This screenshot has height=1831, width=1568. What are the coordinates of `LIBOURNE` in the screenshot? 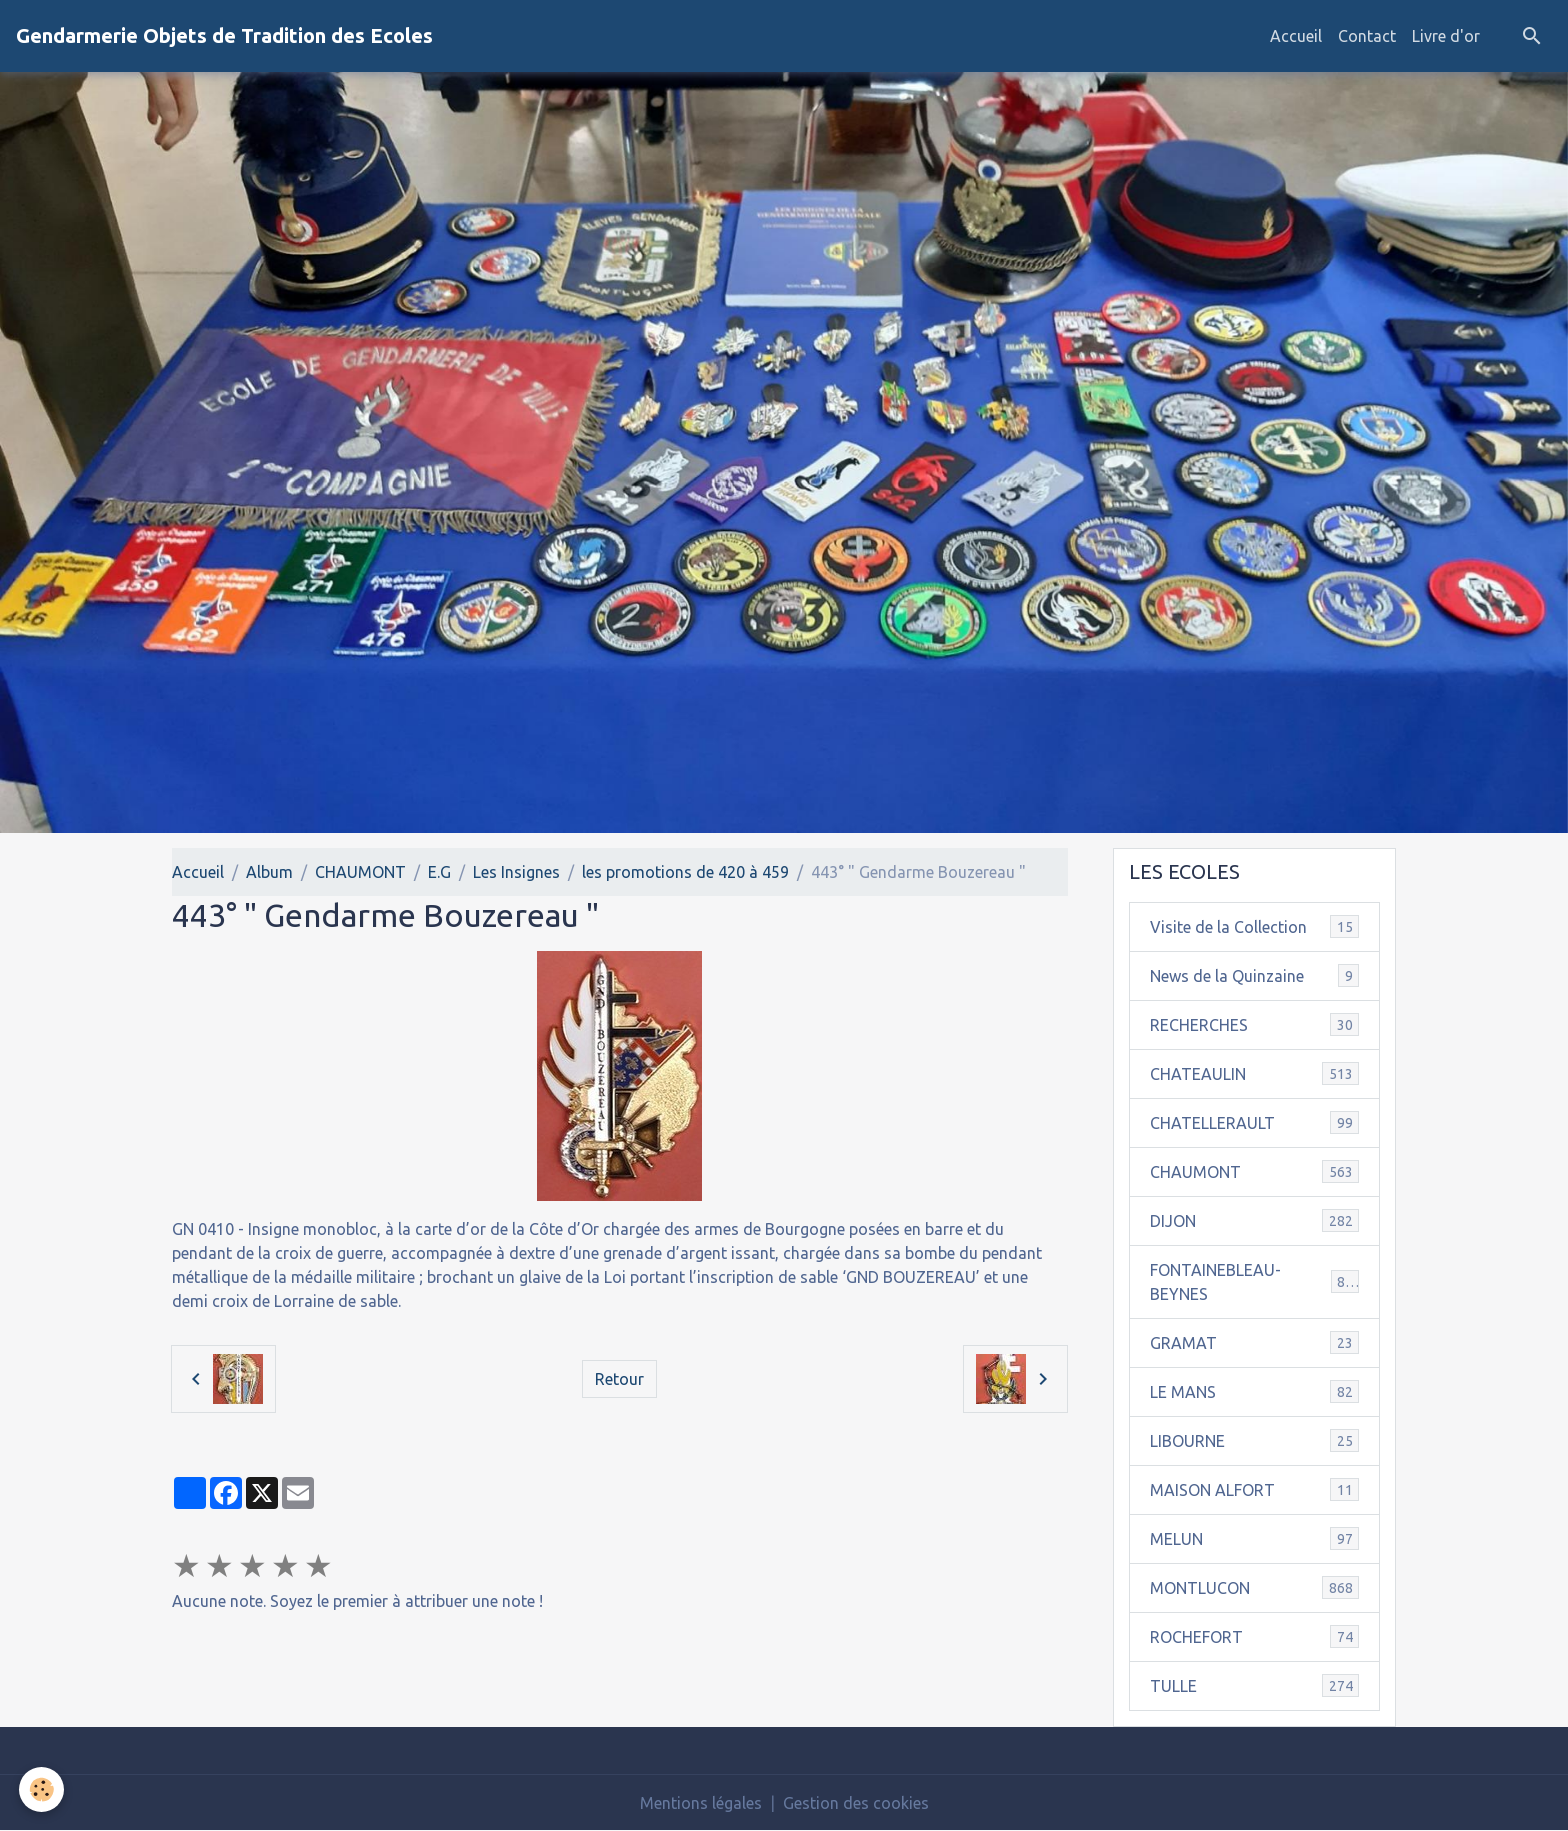 It's located at (1255, 1440).